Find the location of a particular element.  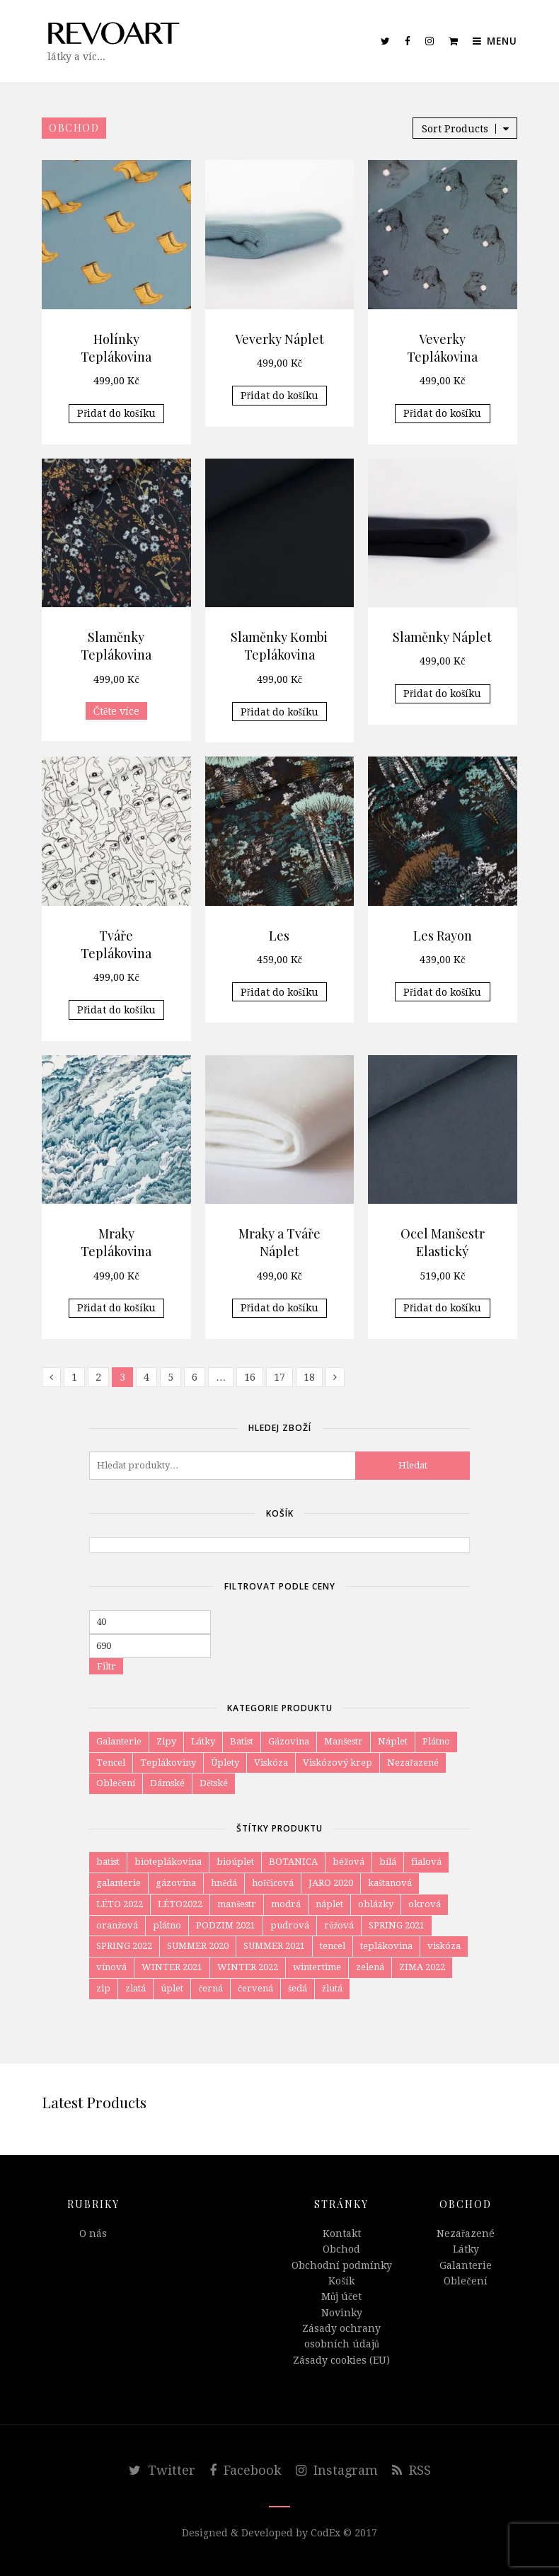

modrá [modrá (80 položek)] is located at coordinates (286, 1904).